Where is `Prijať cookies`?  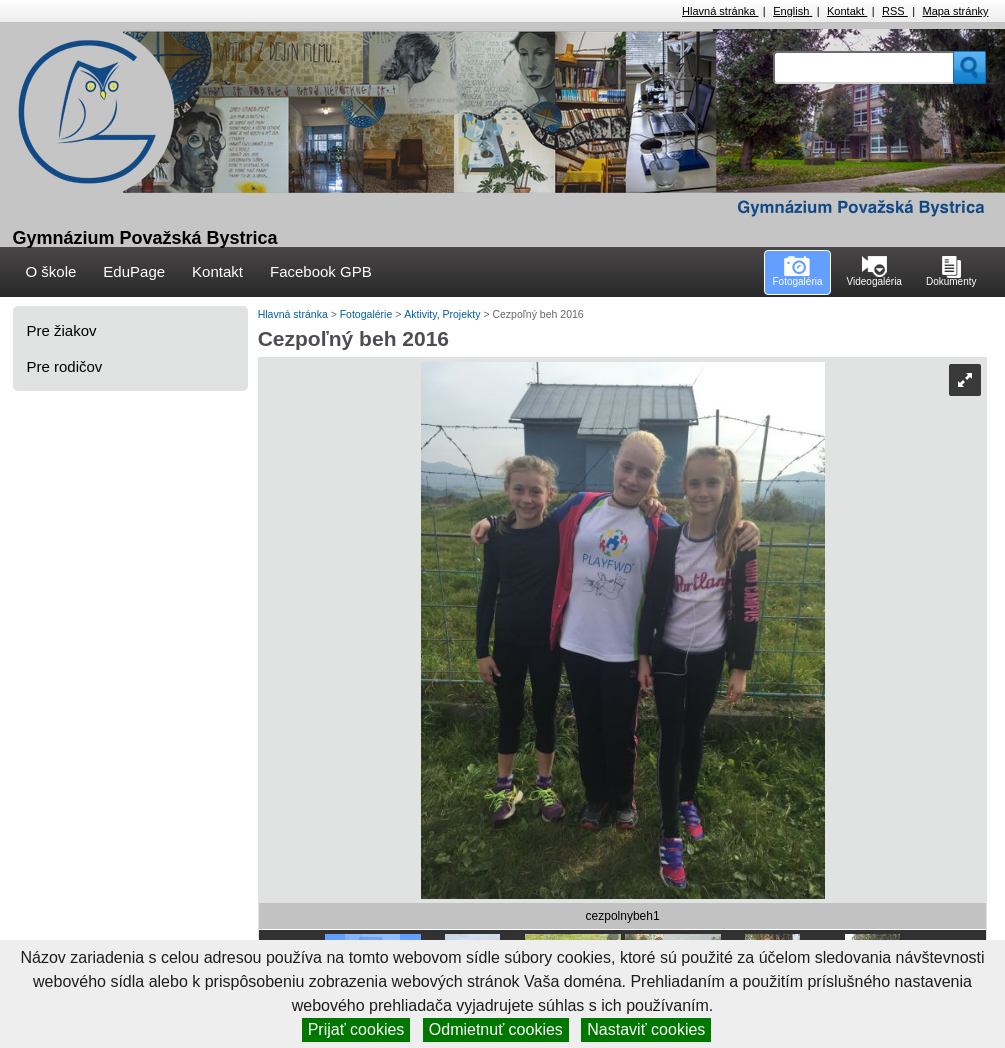 Prijať cookies is located at coordinates (356, 1029).